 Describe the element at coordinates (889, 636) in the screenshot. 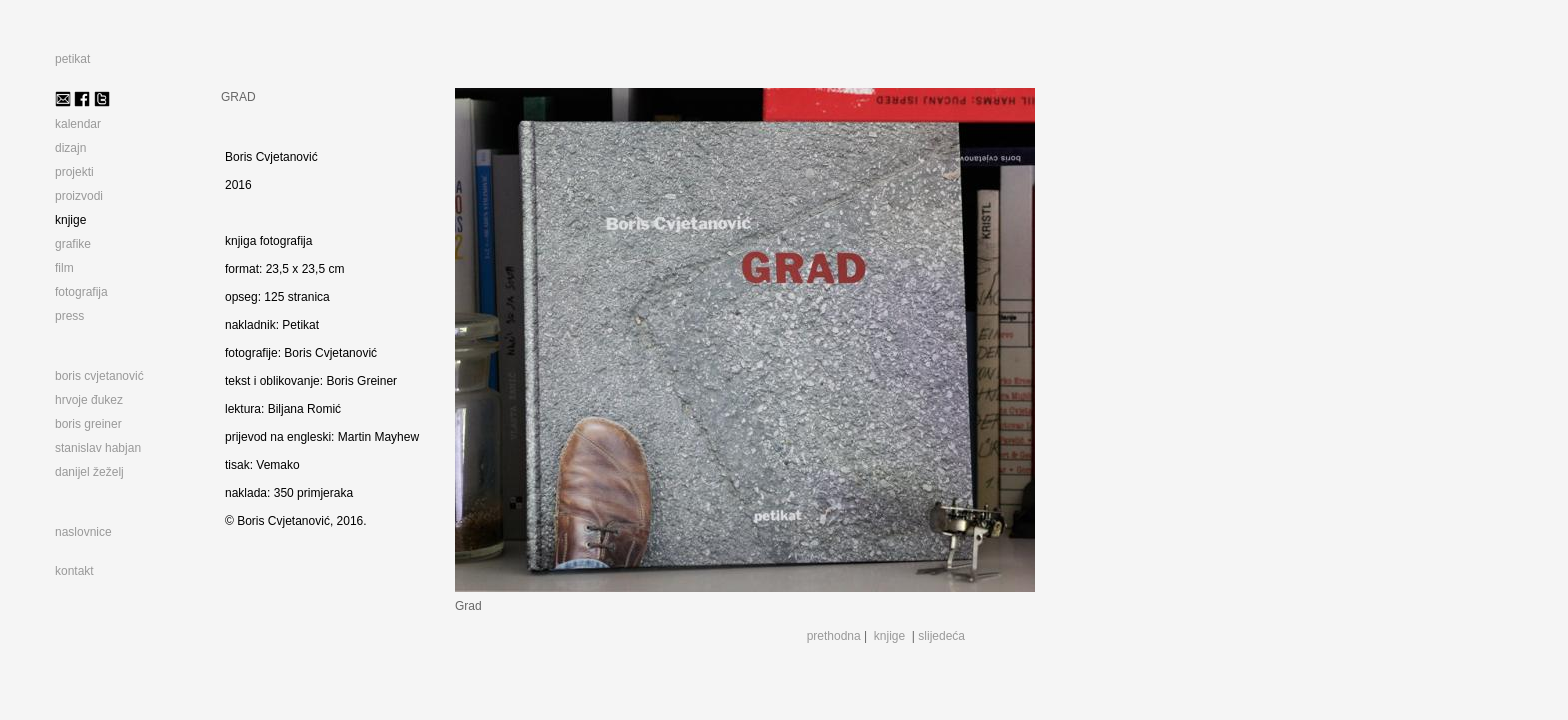

I see `knjige` at that location.